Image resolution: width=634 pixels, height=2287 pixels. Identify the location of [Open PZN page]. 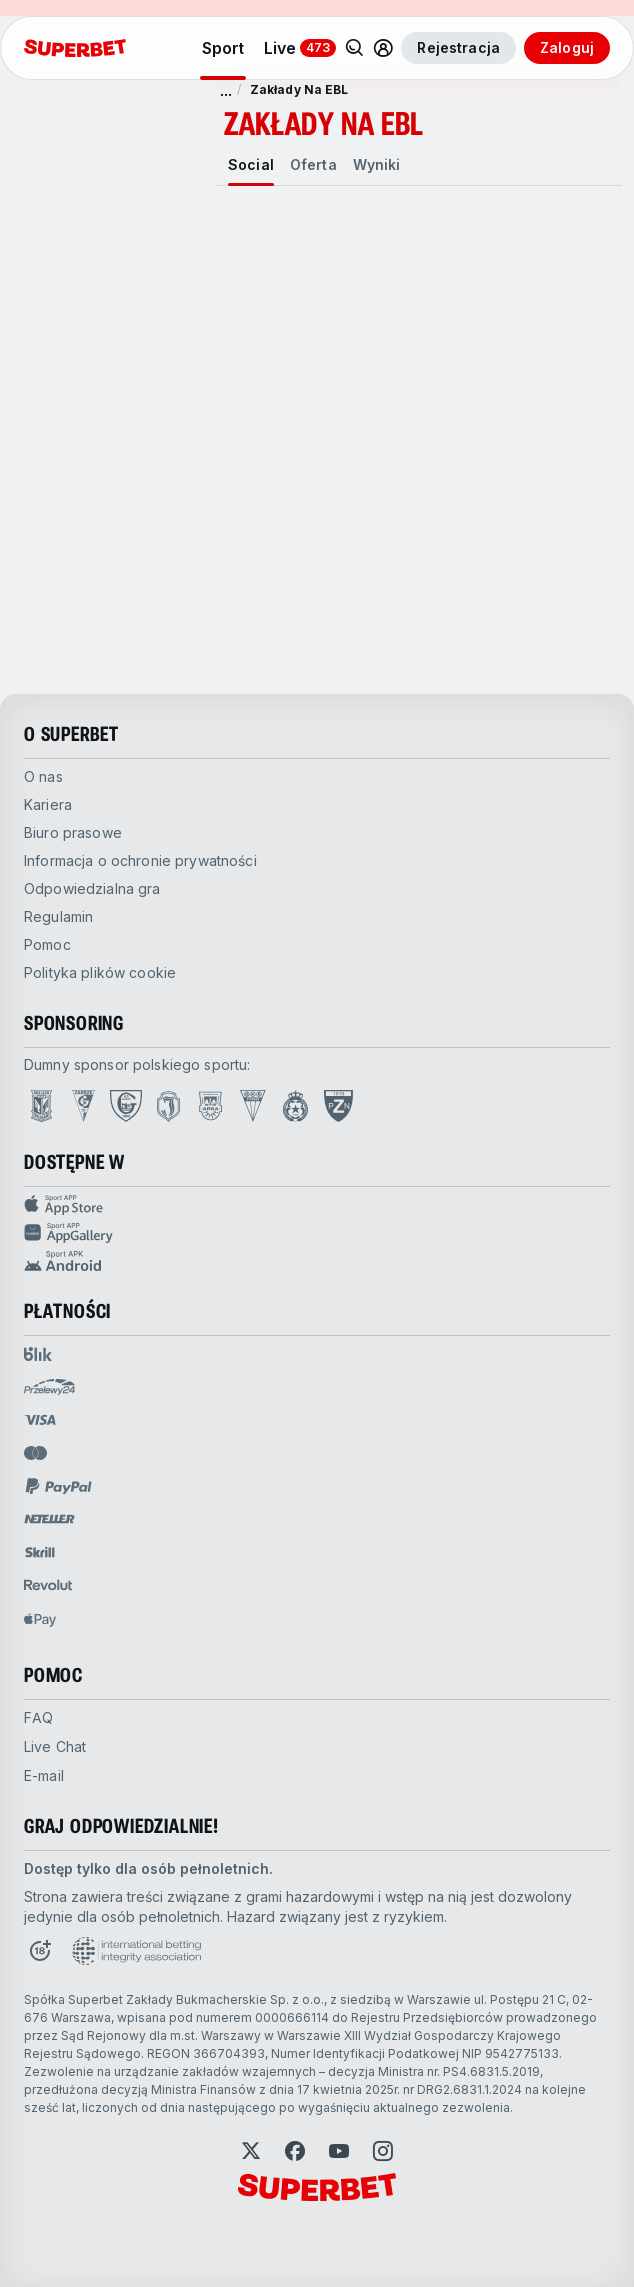
(338, 1106).